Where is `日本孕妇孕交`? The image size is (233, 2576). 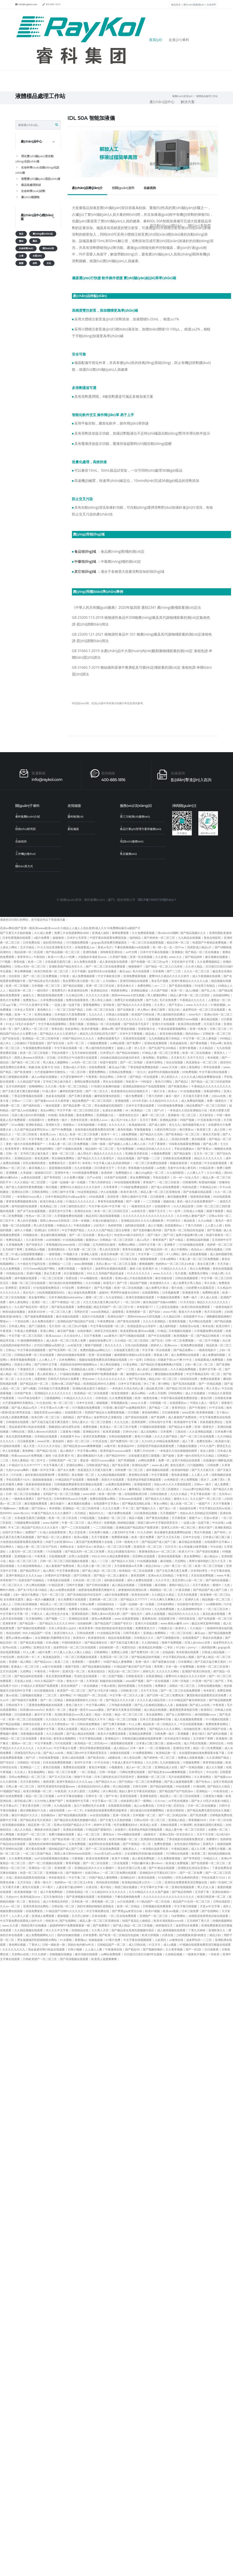
日本孕妇孕交 is located at coordinates (199, 1571).